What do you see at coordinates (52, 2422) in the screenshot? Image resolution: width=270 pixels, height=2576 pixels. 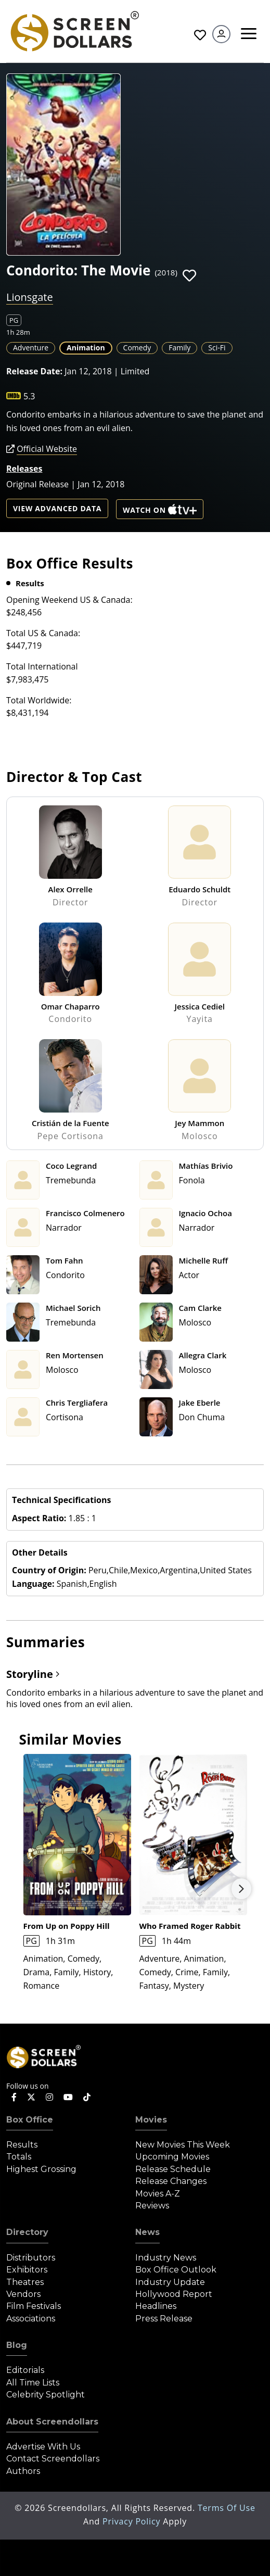 I see `About Screendollars` at bounding box center [52, 2422].